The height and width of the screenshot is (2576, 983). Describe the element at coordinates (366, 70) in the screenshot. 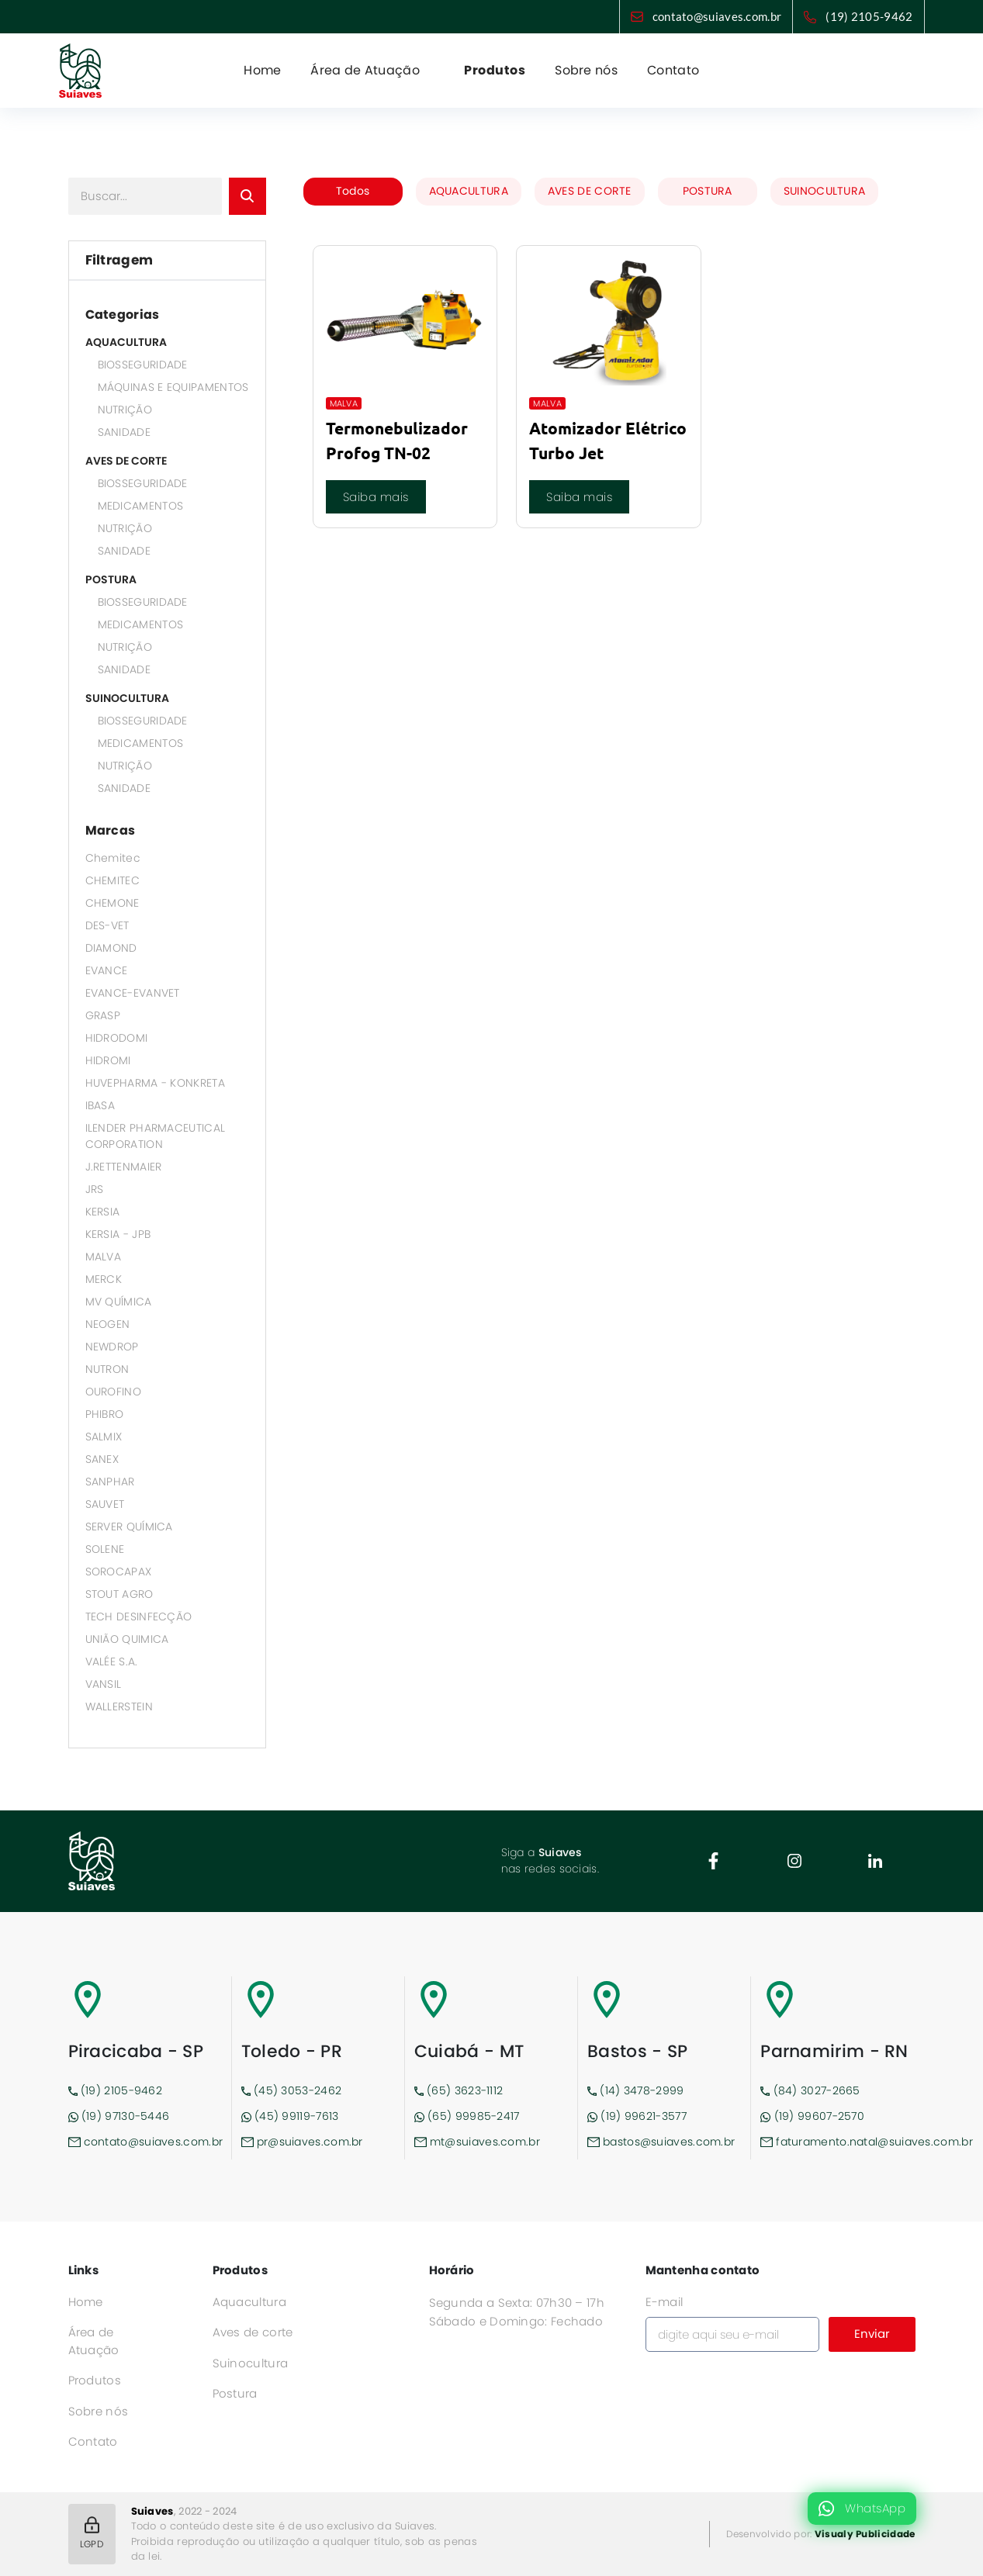

I see `Área de Atuação [button]` at that location.